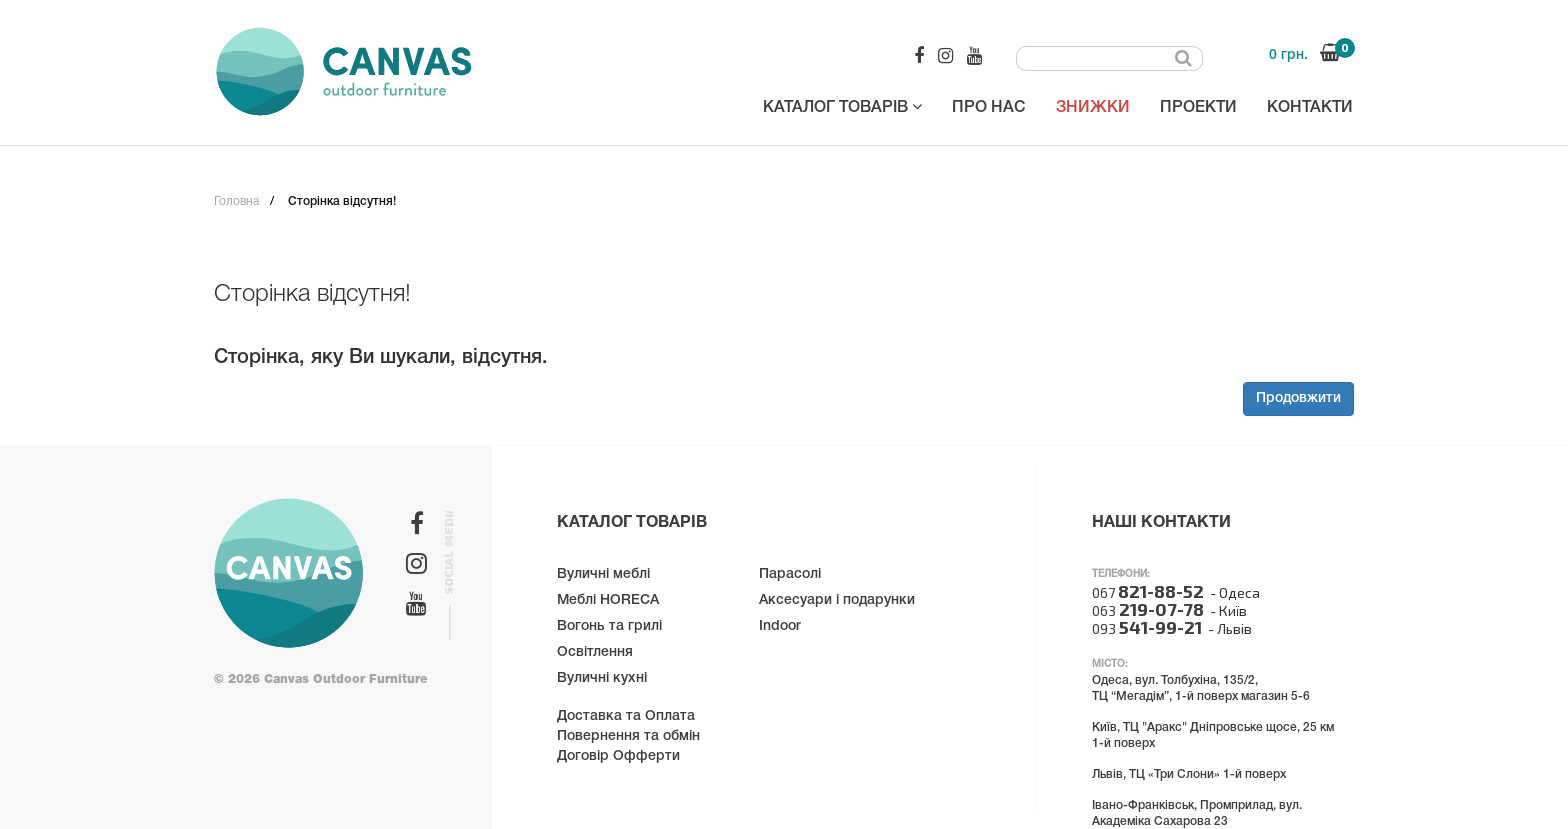  What do you see at coordinates (780, 626) in the screenshot?
I see `Indoor` at bounding box center [780, 626].